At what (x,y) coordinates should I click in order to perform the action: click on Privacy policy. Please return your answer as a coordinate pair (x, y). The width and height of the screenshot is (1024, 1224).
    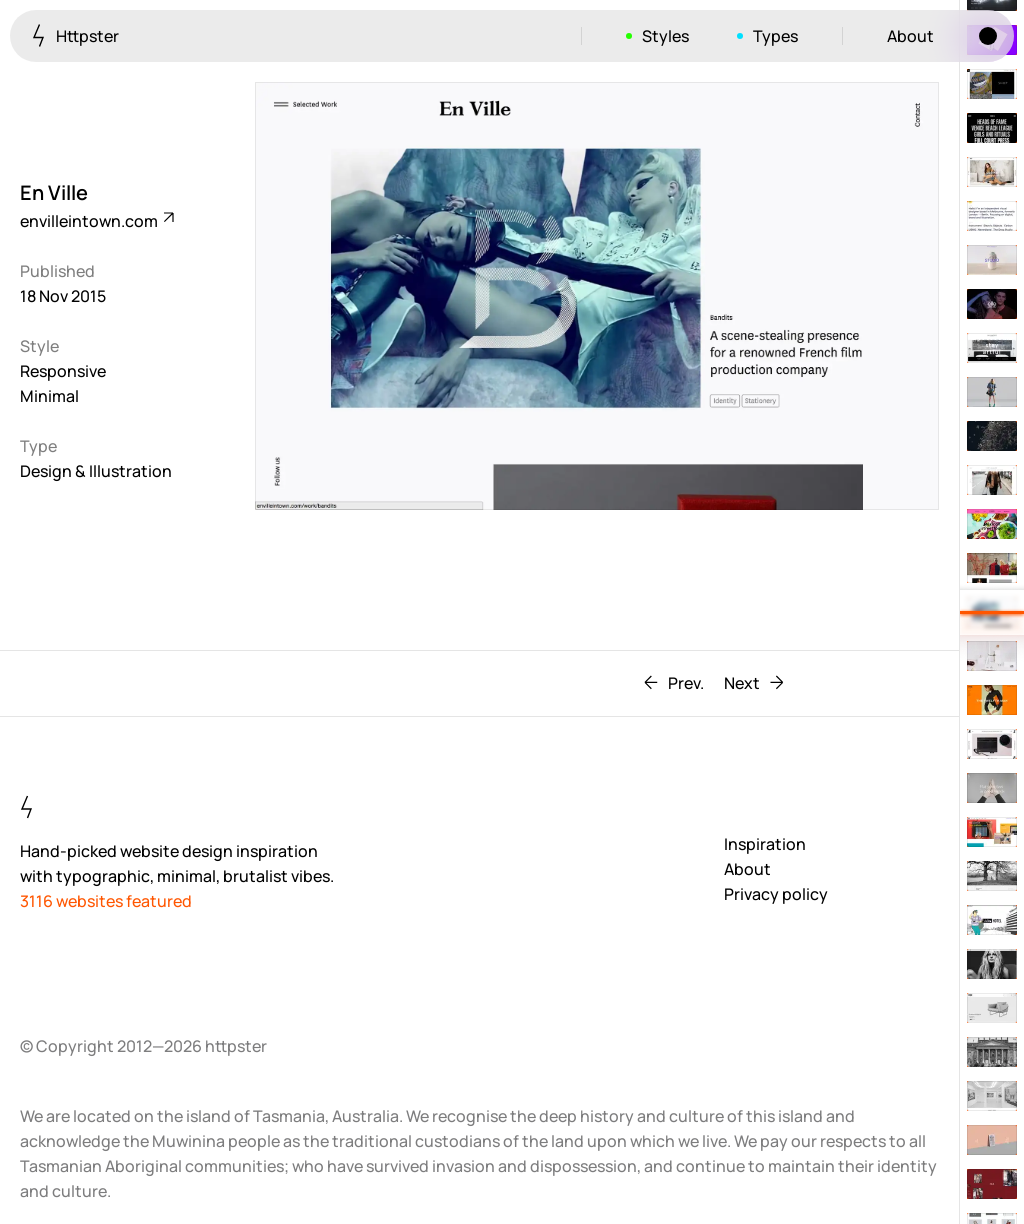
    Looking at the image, I should click on (776, 894).